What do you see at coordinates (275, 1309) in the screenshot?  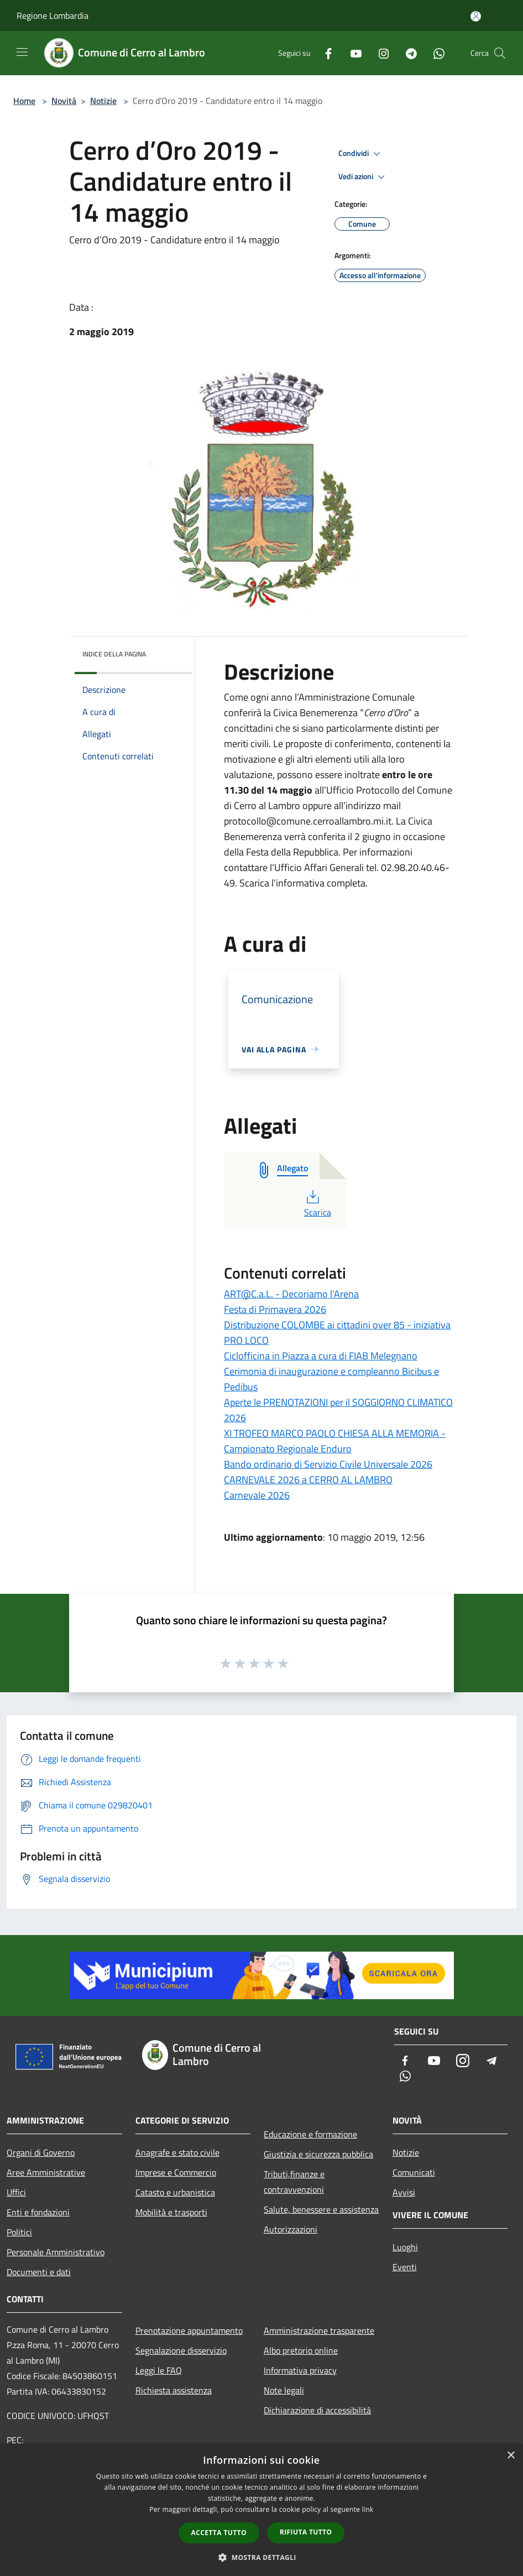 I see `Festa di Primavera 2026` at bounding box center [275, 1309].